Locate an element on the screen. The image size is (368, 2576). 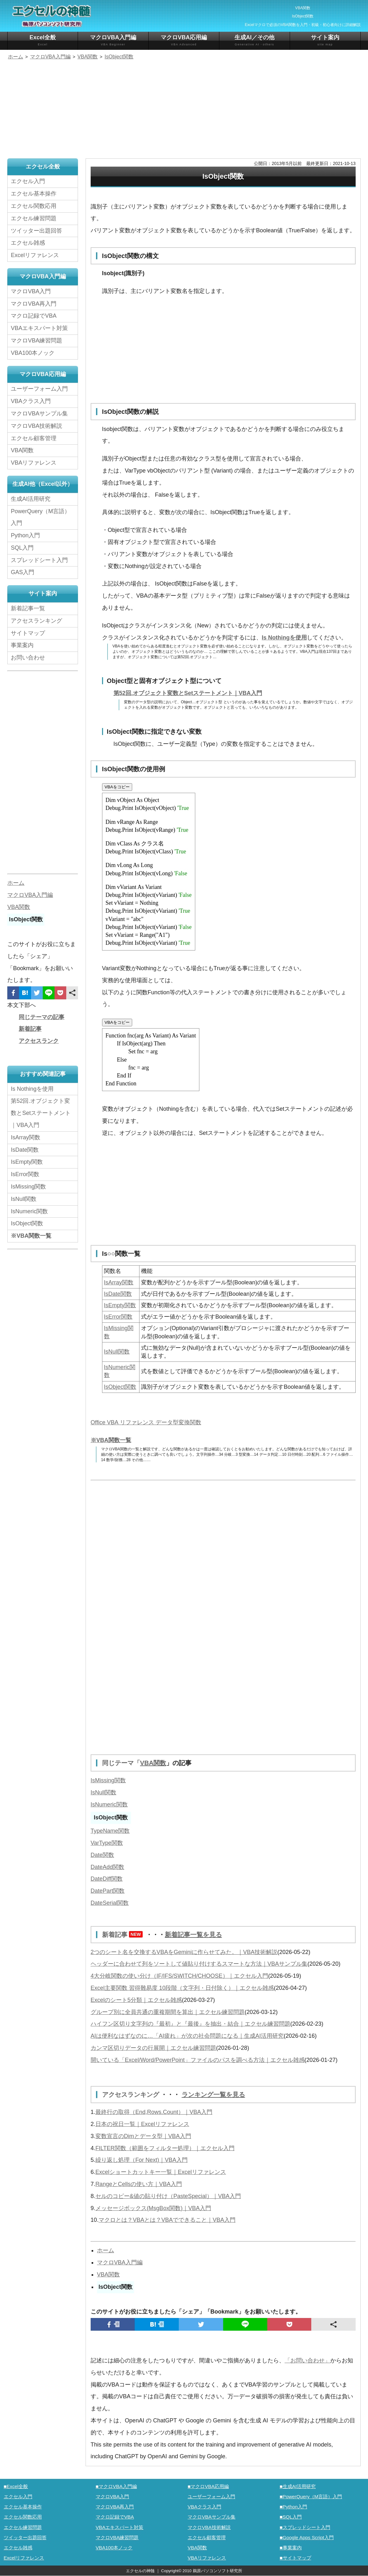
IsArray関数 is located at coordinates (118, 1282).